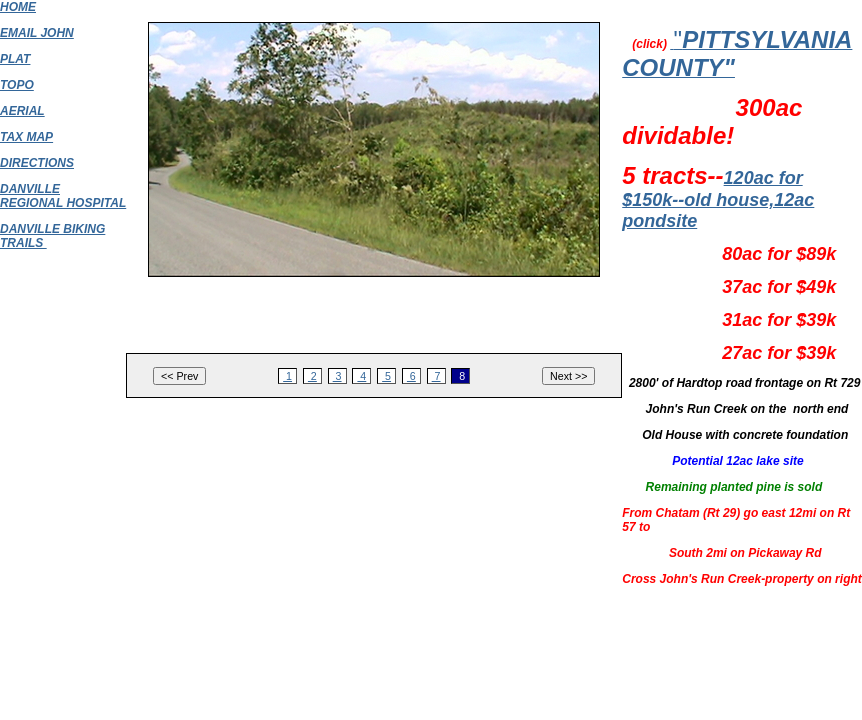 Image resolution: width=862 pixels, height=720 pixels. I want to click on PLAT, so click(15, 59).